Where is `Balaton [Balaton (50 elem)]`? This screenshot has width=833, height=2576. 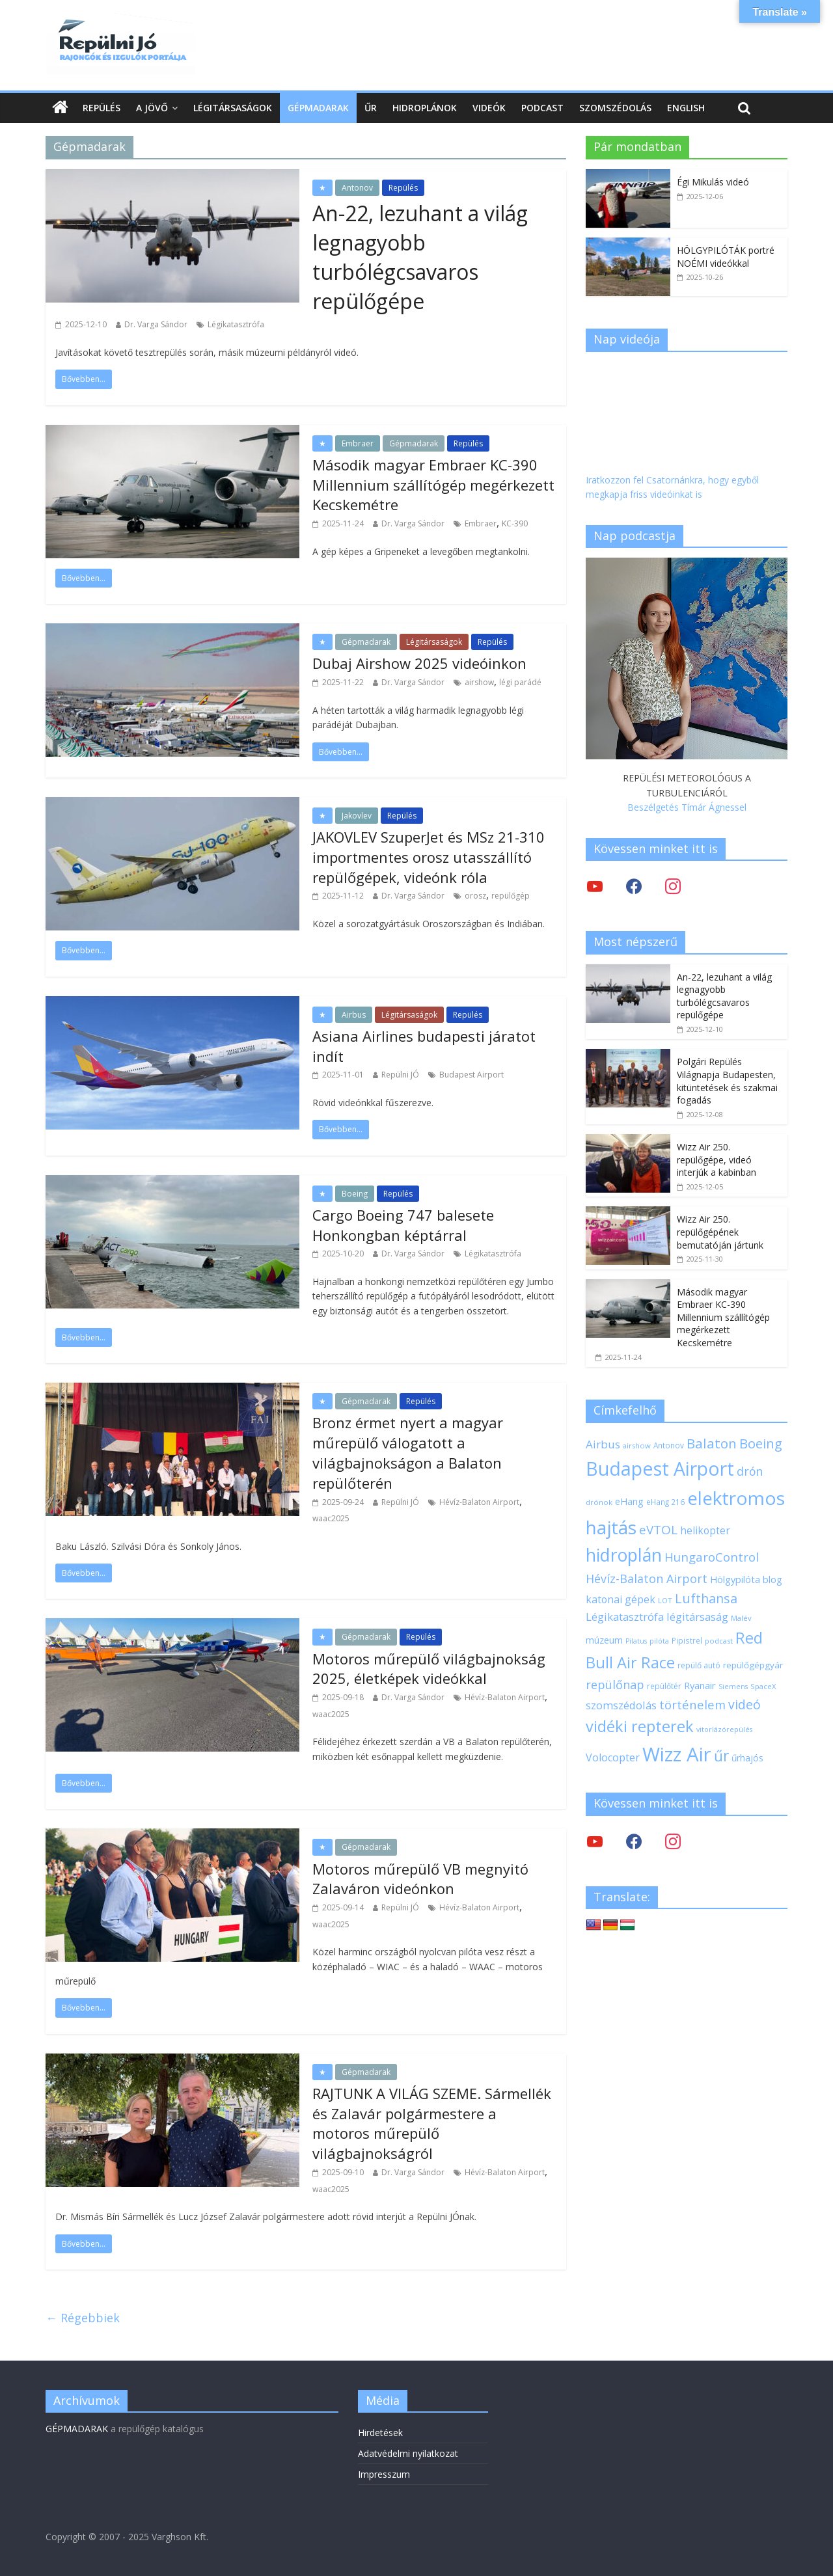
Balaton [Balaton (50 elem)] is located at coordinates (712, 1443).